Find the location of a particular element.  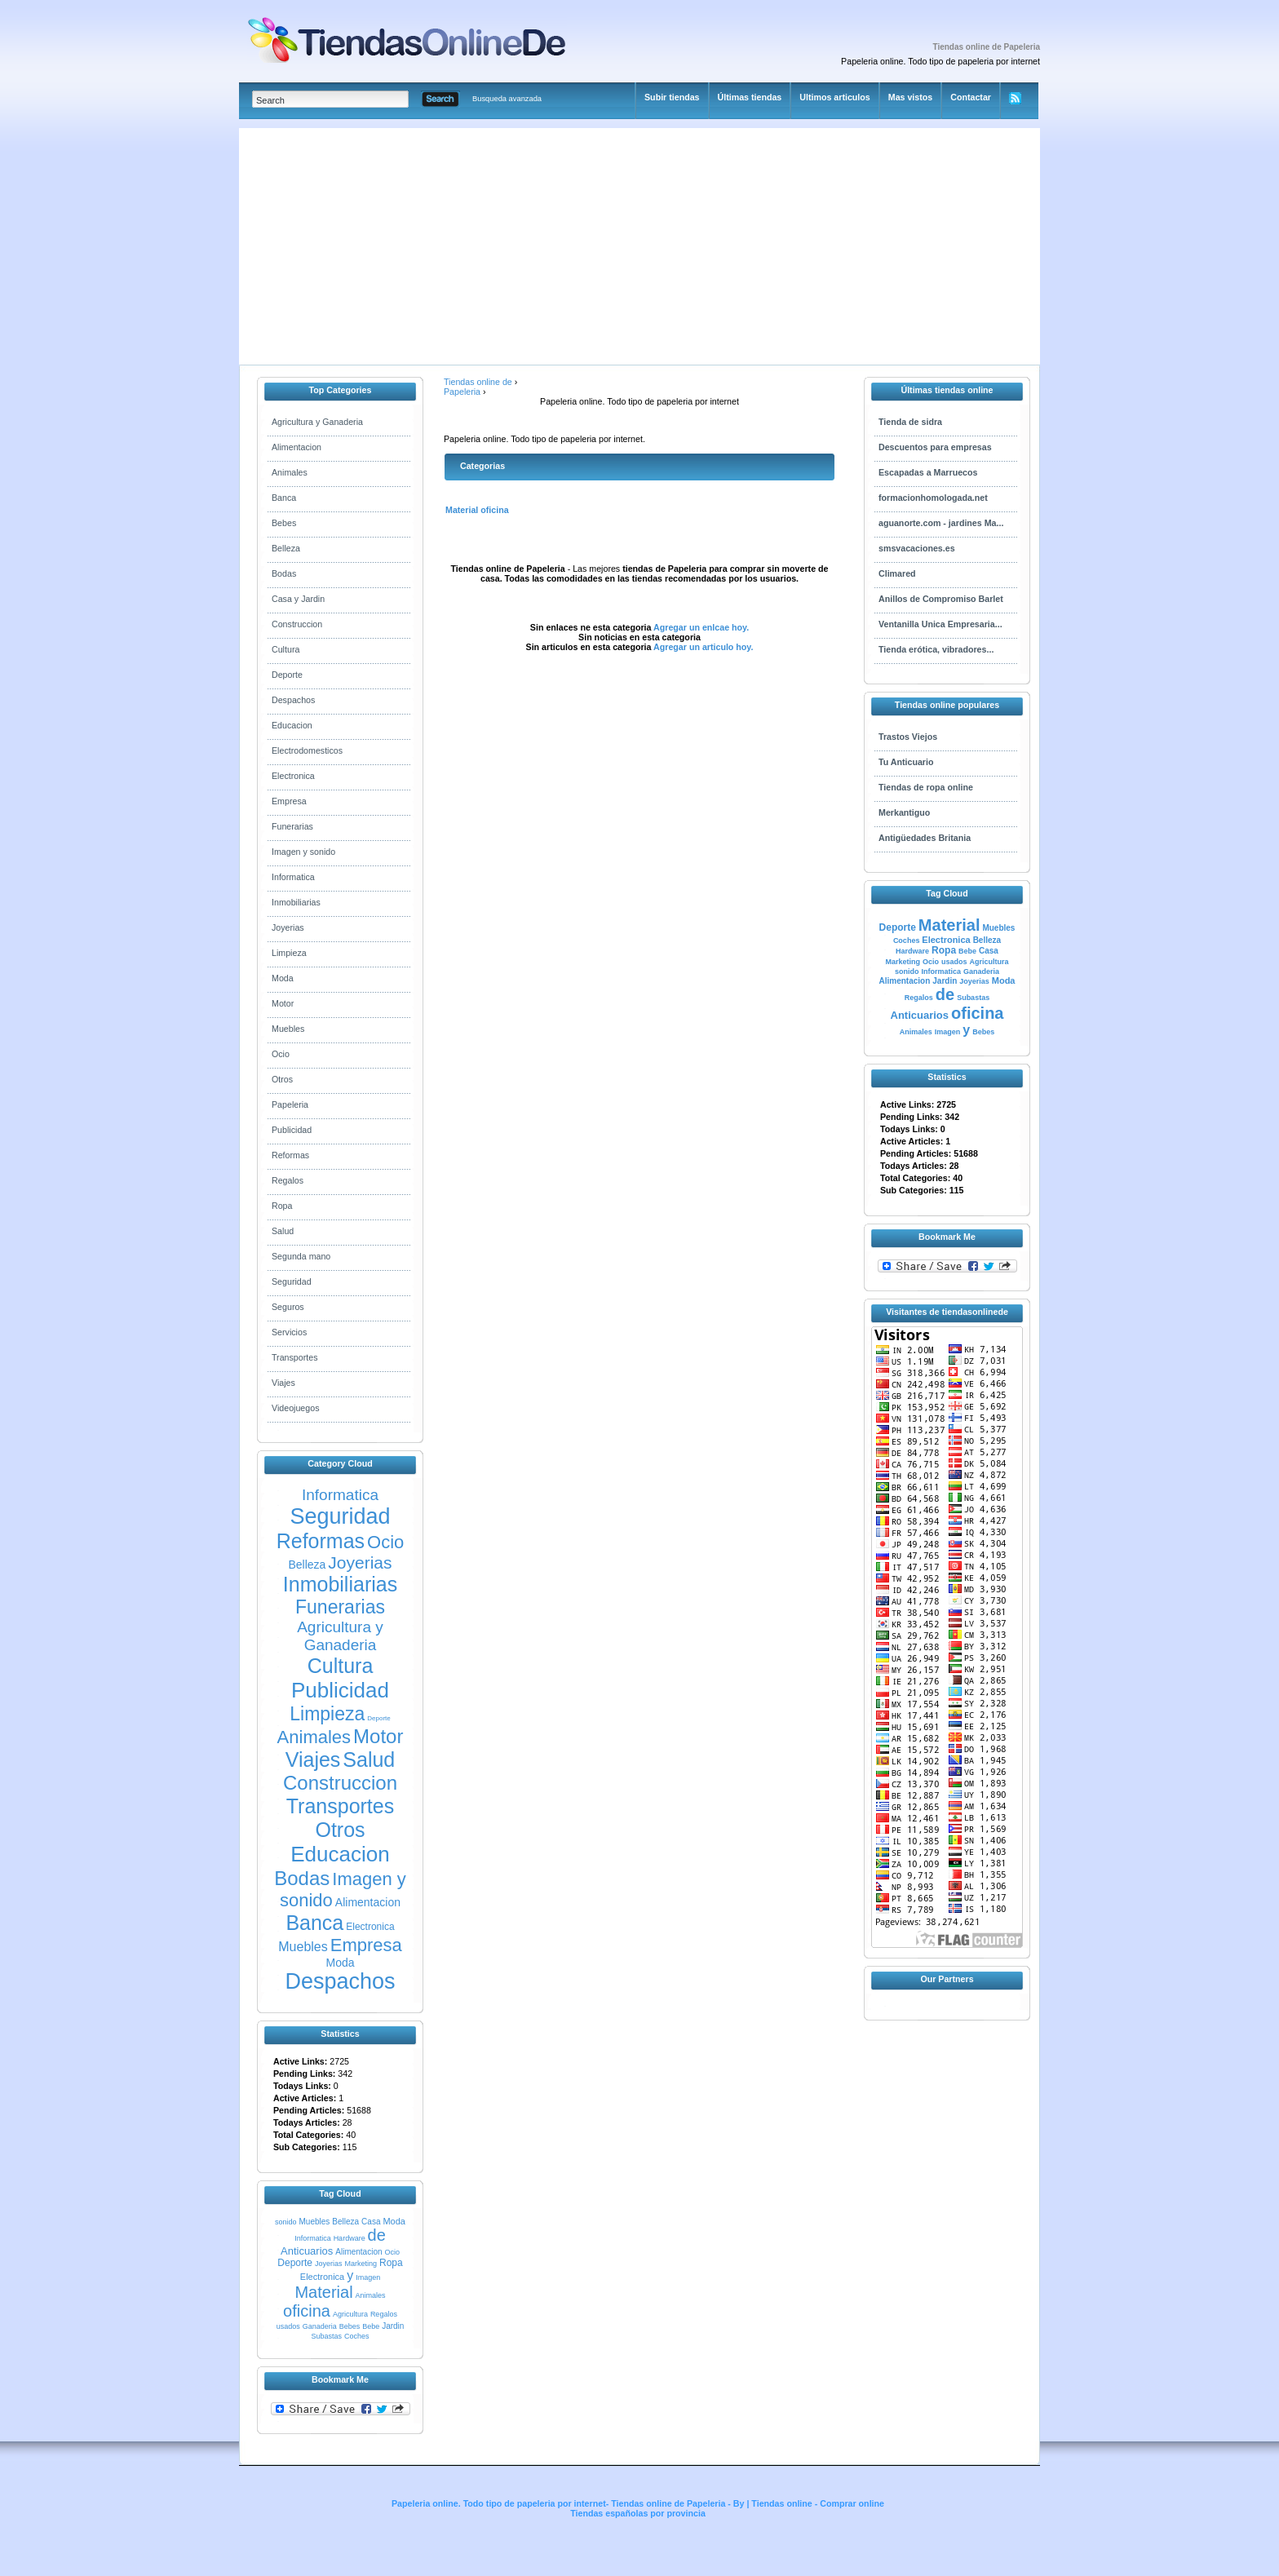

Tiendas españolas por provincia is located at coordinates (638, 2513).